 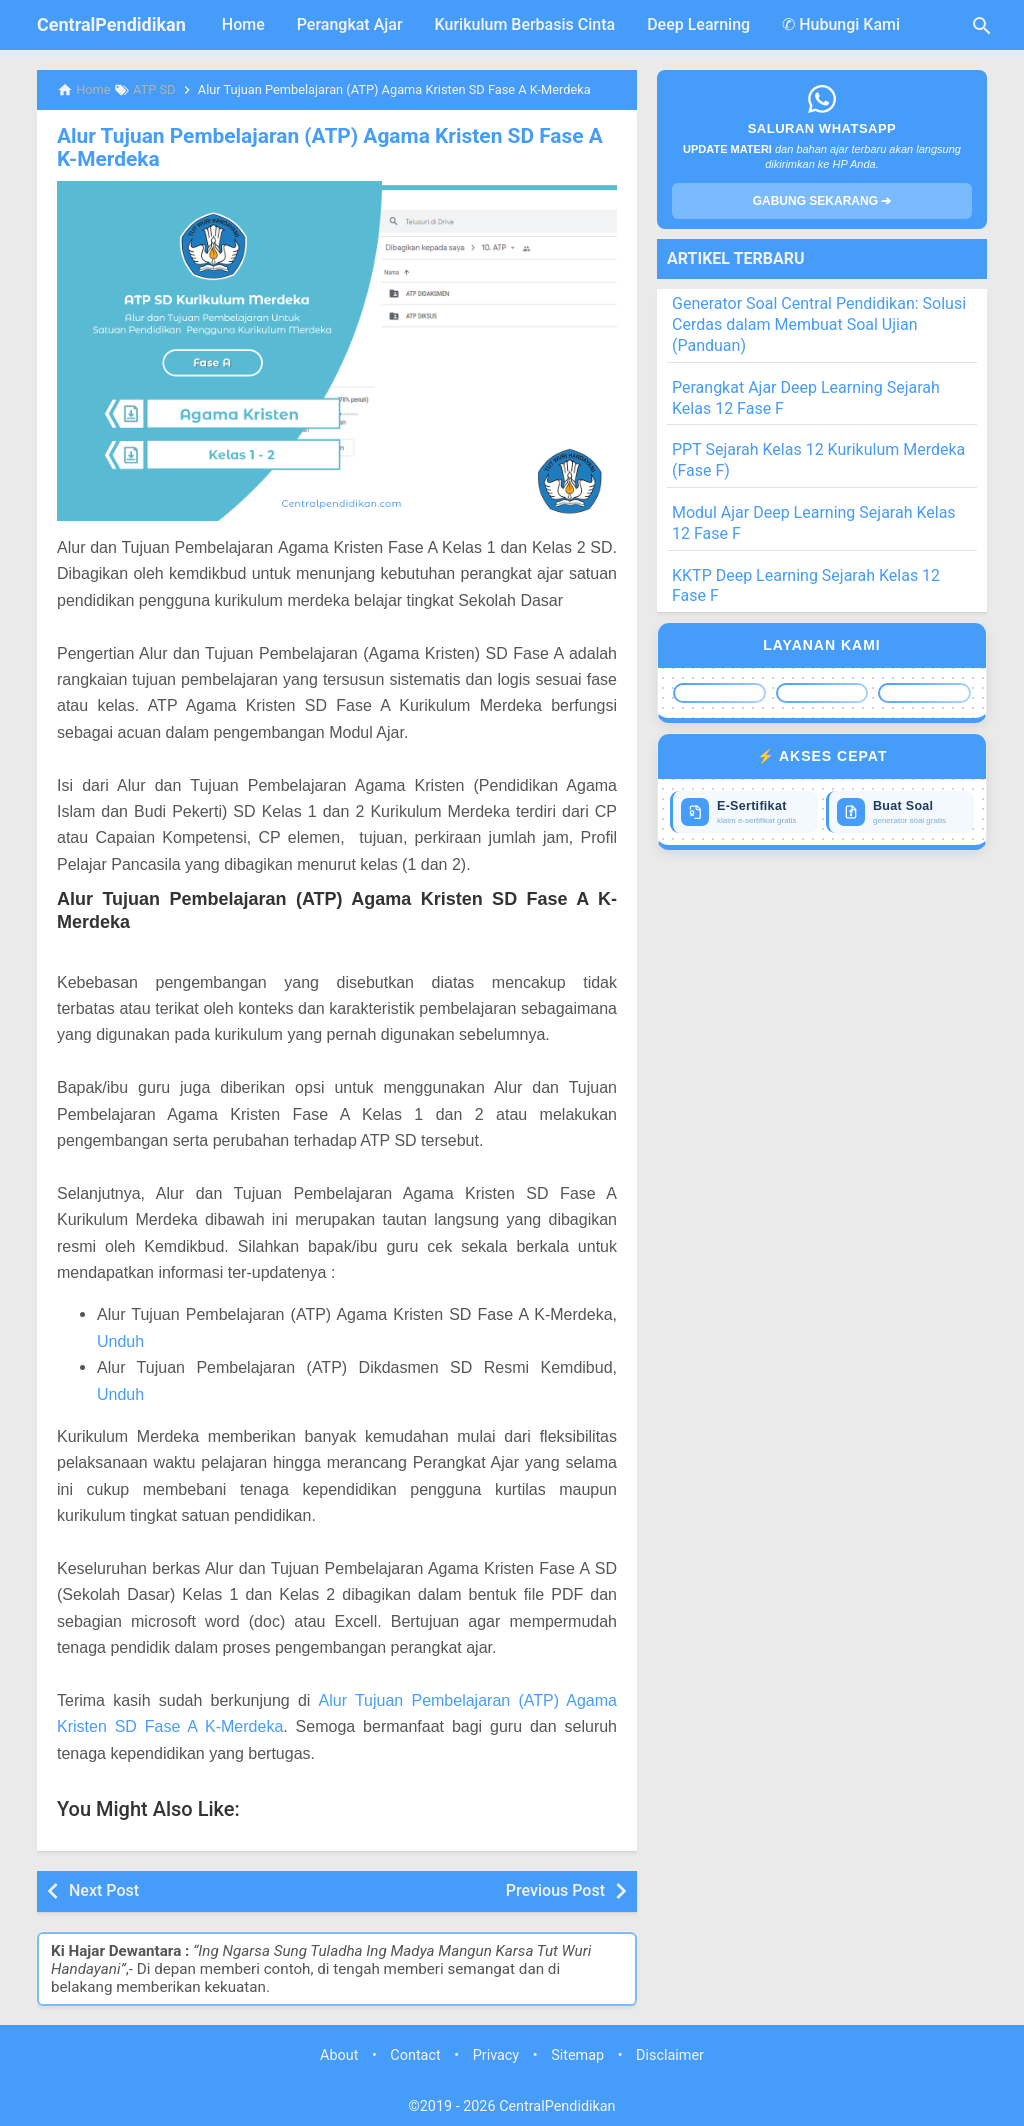 What do you see at coordinates (330, 147) in the screenshot?
I see `Alur Tujuan Pembelajaran (ATP) Agama Kristen SD Fase A K-Merdeka` at bounding box center [330, 147].